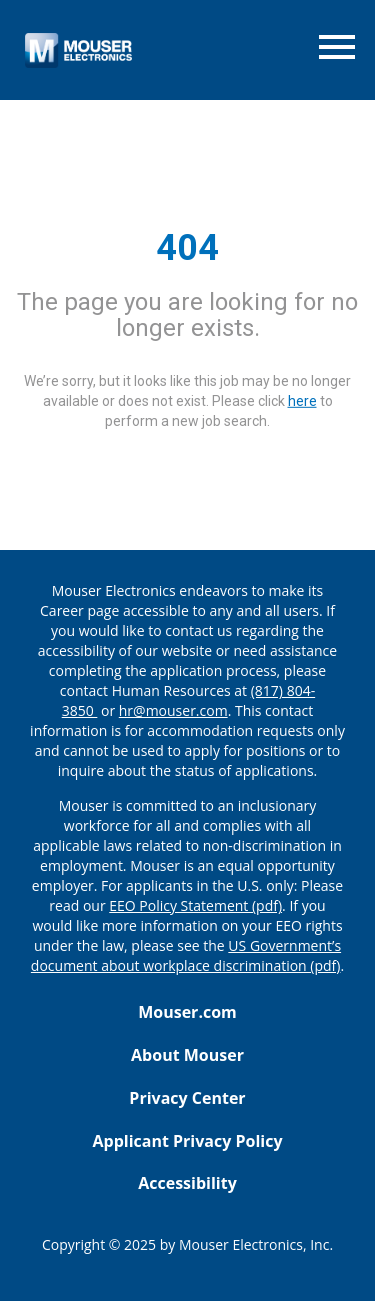 Image resolution: width=375 pixels, height=1301 pixels. Describe the element at coordinates (187, 248) in the screenshot. I see `404` at that location.